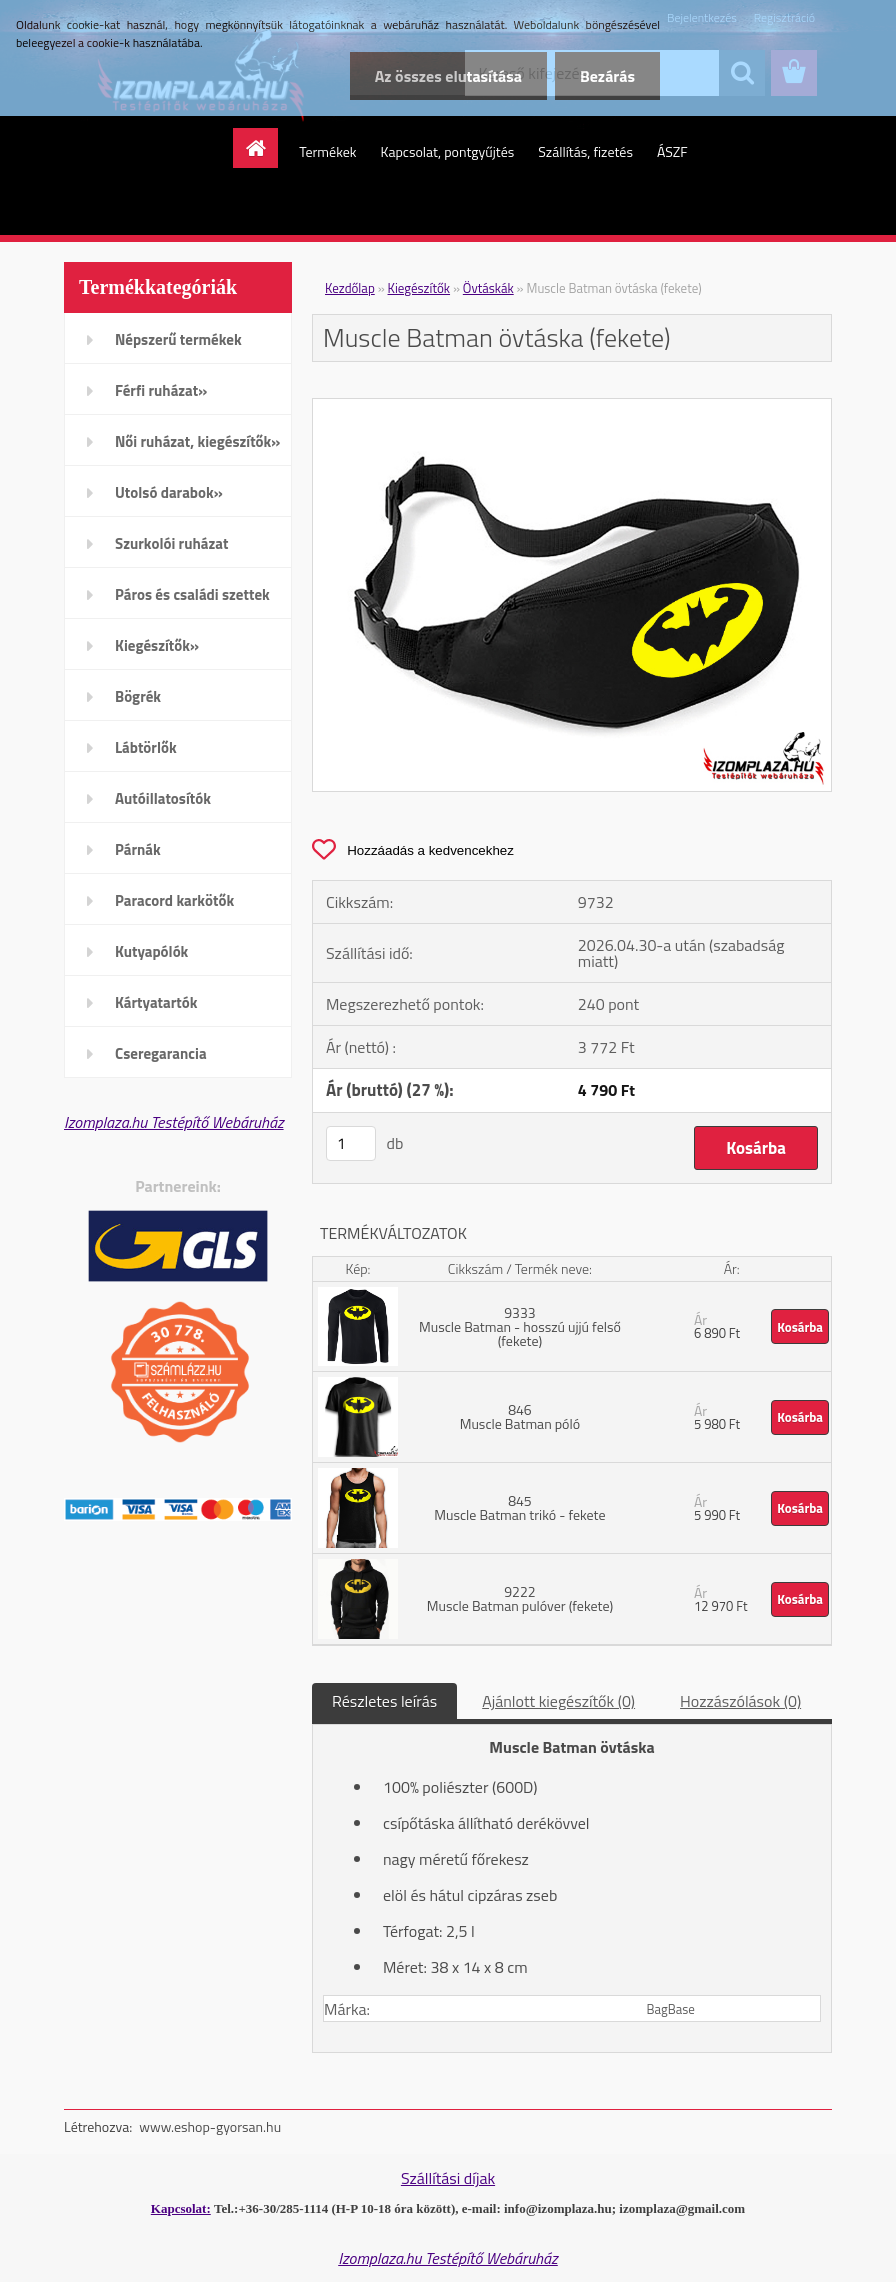 Image resolution: width=896 pixels, height=2282 pixels. Describe the element at coordinates (520, 1326) in the screenshot. I see `9333 Muscle Batman - hosszú ujjú felső (fekete)` at that location.